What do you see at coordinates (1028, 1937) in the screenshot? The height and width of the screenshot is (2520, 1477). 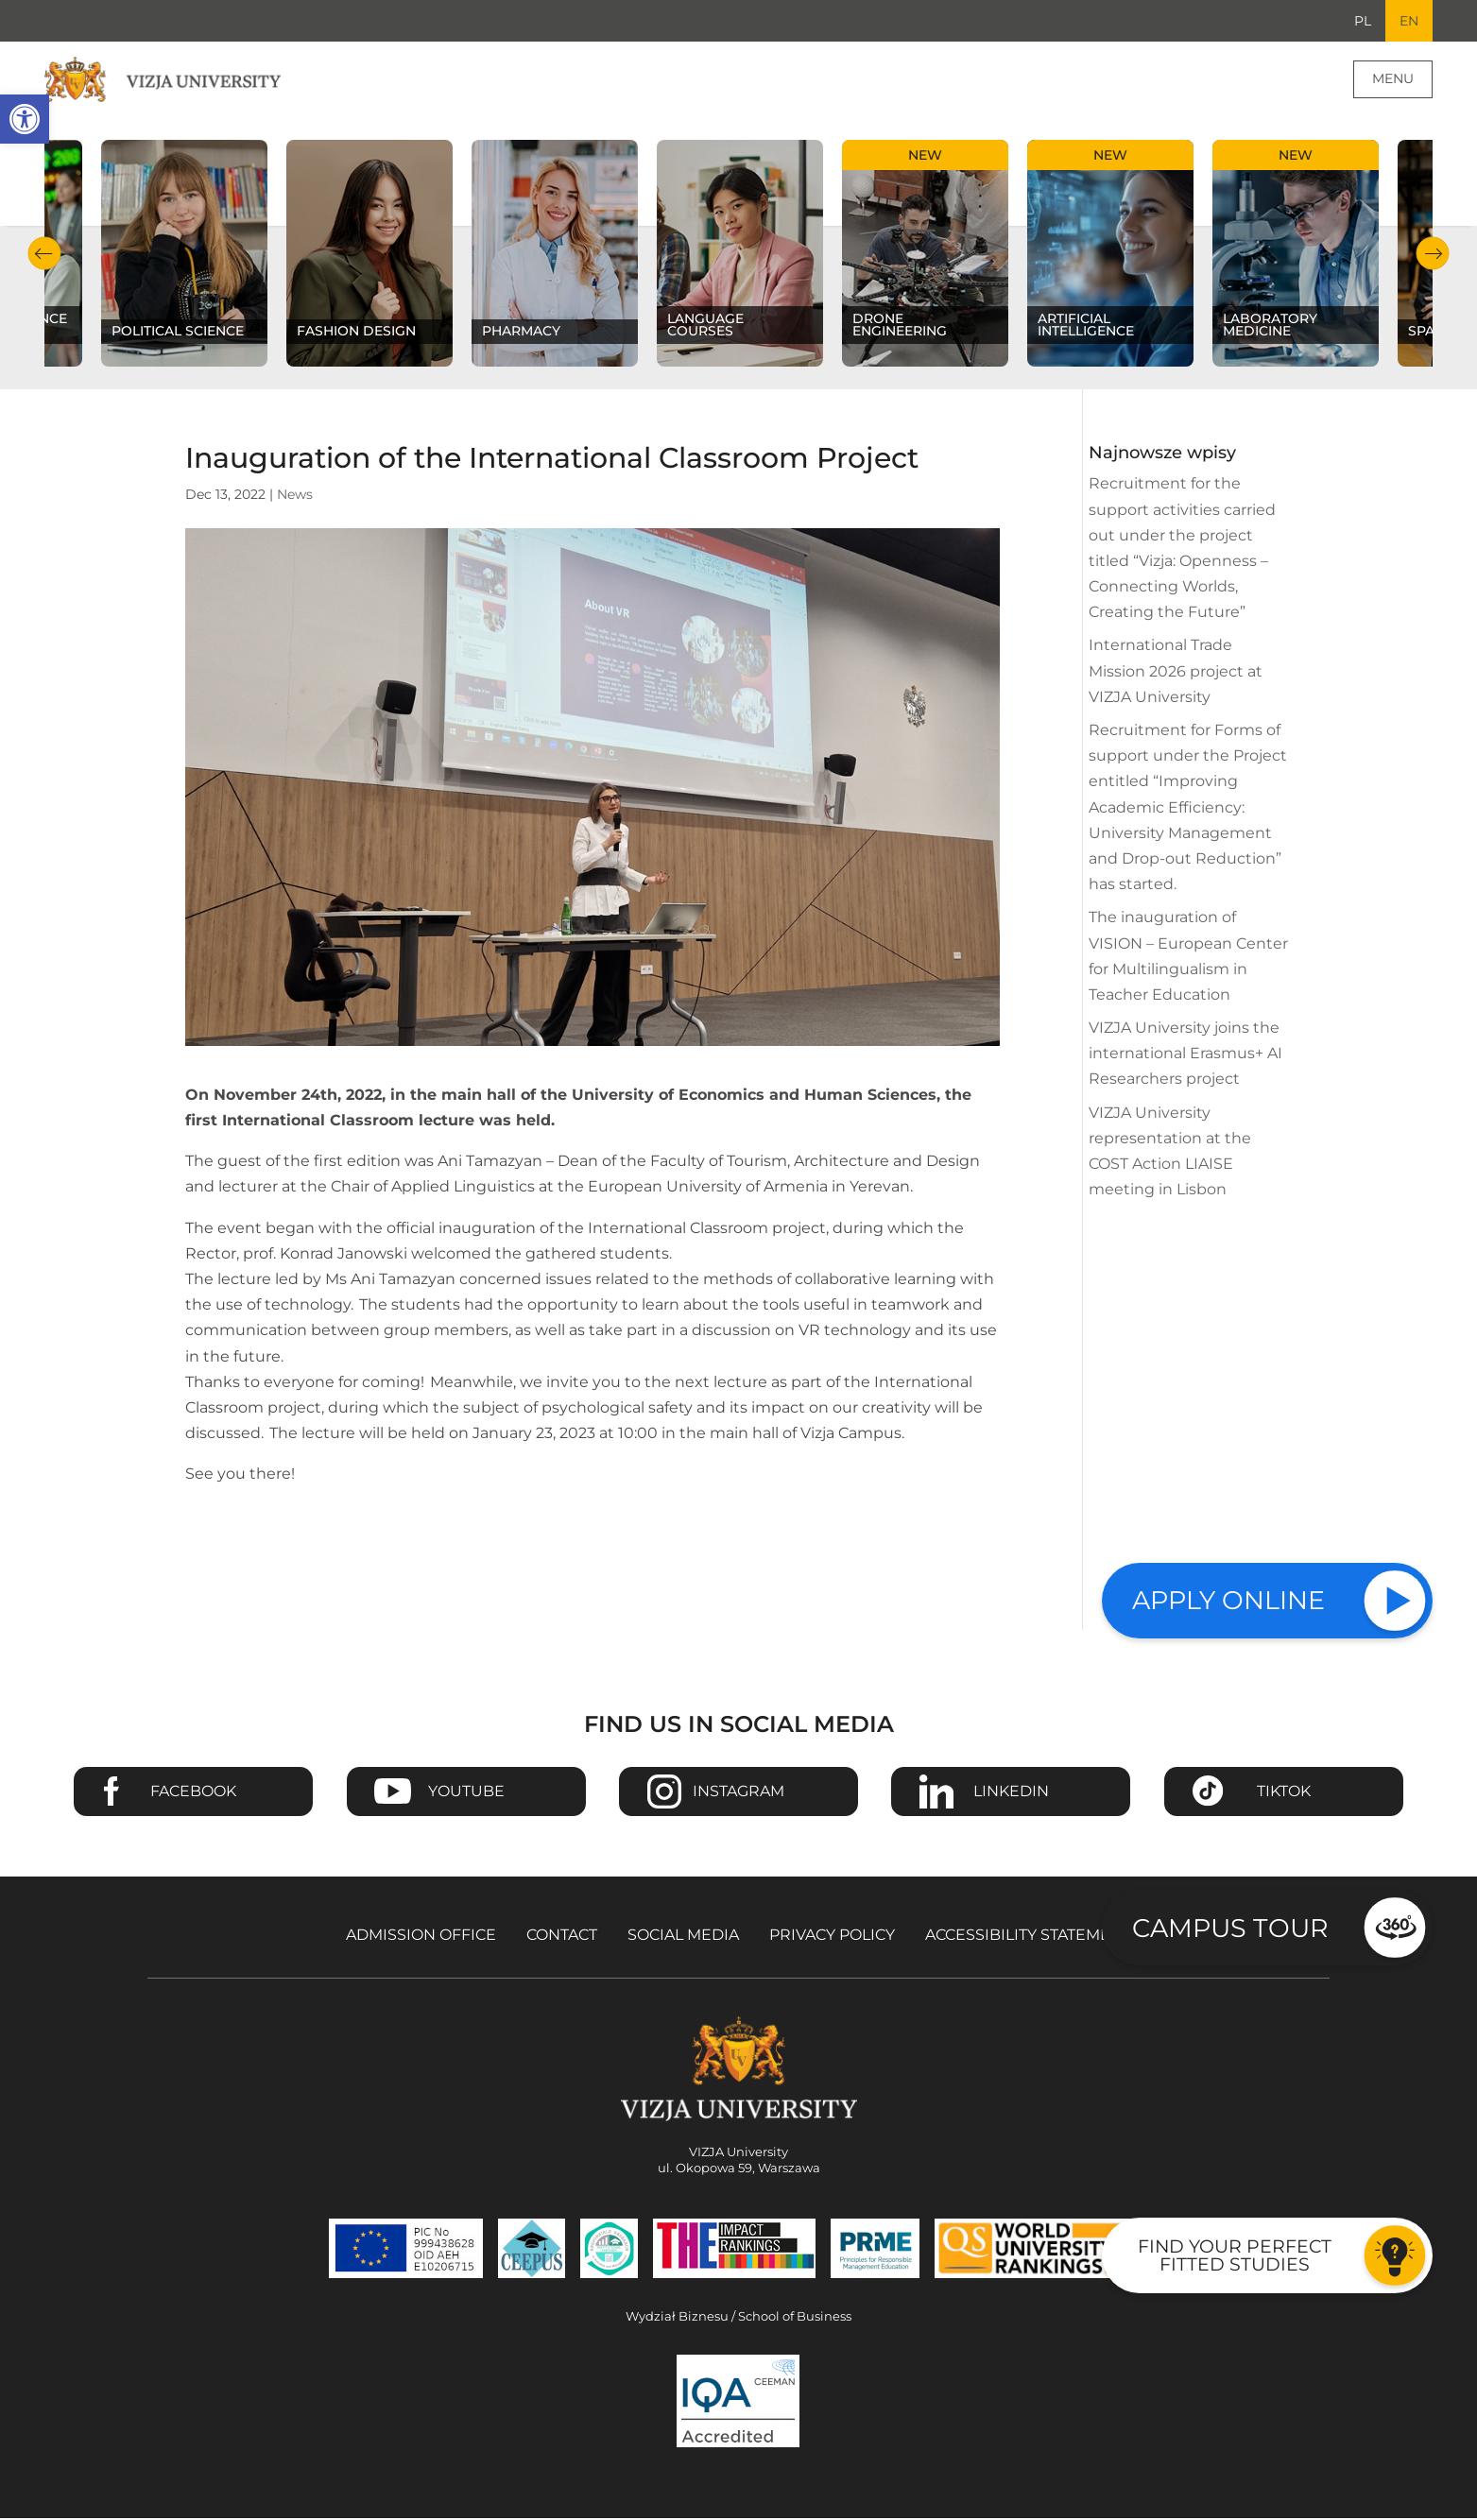 I see `Accessibility Statement` at bounding box center [1028, 1937].